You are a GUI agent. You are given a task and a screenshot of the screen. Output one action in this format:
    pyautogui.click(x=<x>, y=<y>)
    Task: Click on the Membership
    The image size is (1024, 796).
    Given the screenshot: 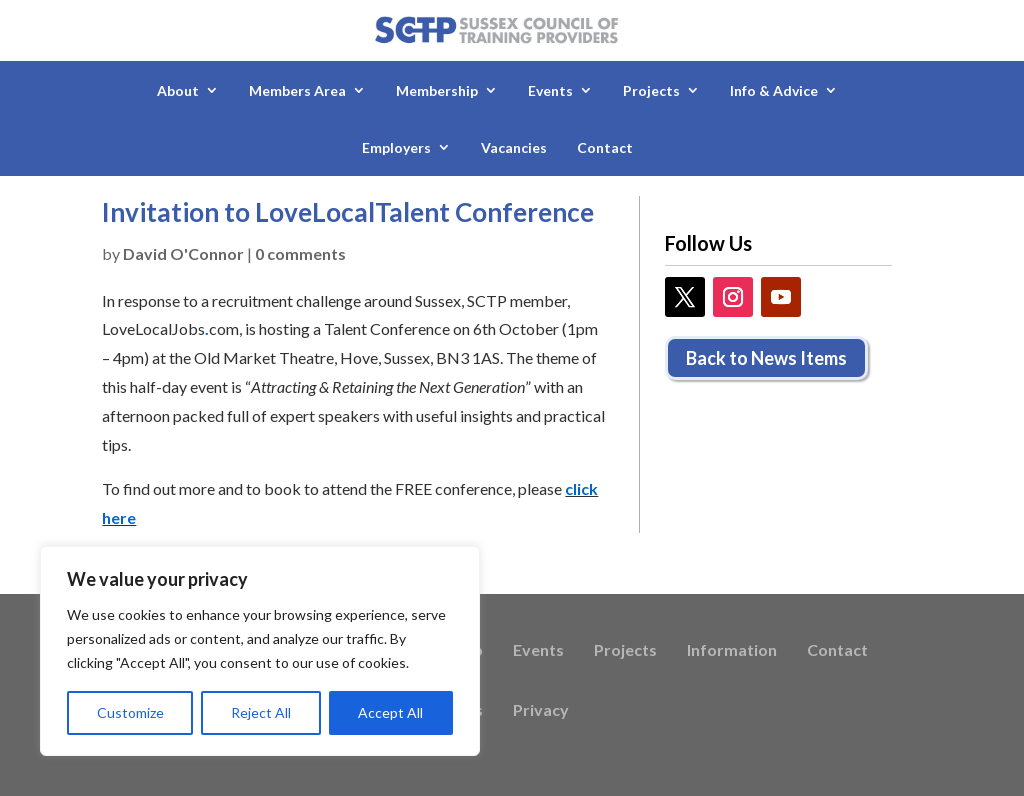 What is the action you would take?
    pyautogui.click(x=437, y=90)
    